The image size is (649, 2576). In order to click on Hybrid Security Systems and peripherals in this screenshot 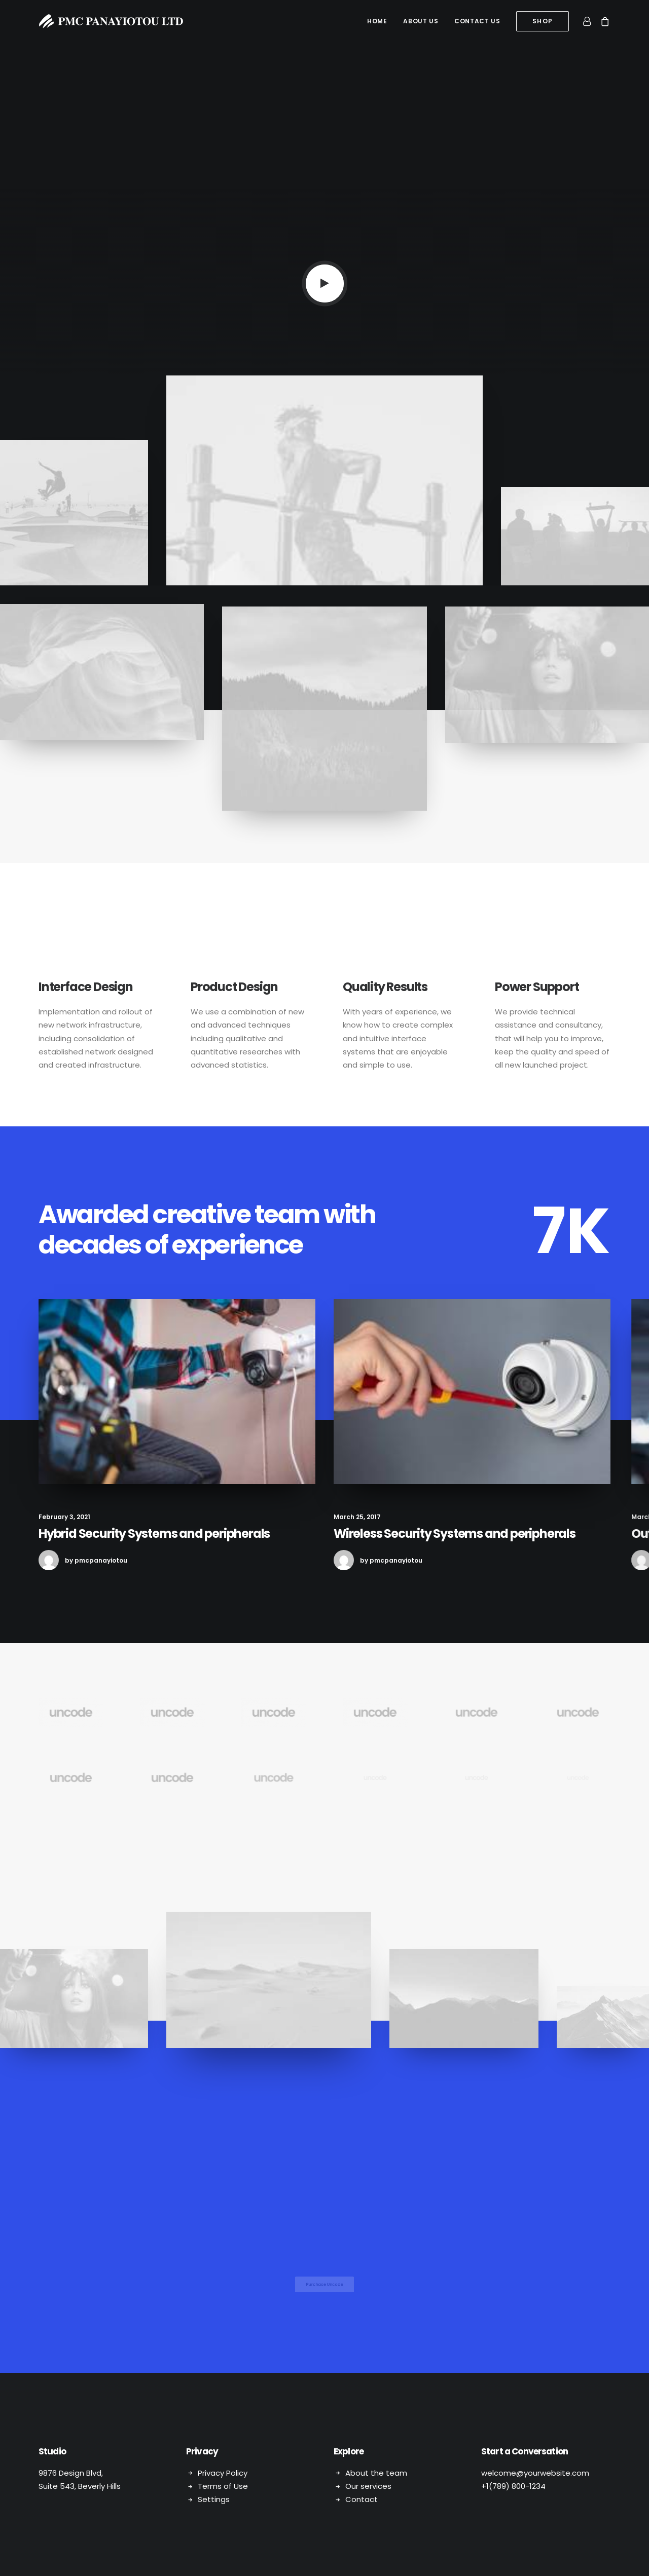, I will do `click(170, 1533)`.